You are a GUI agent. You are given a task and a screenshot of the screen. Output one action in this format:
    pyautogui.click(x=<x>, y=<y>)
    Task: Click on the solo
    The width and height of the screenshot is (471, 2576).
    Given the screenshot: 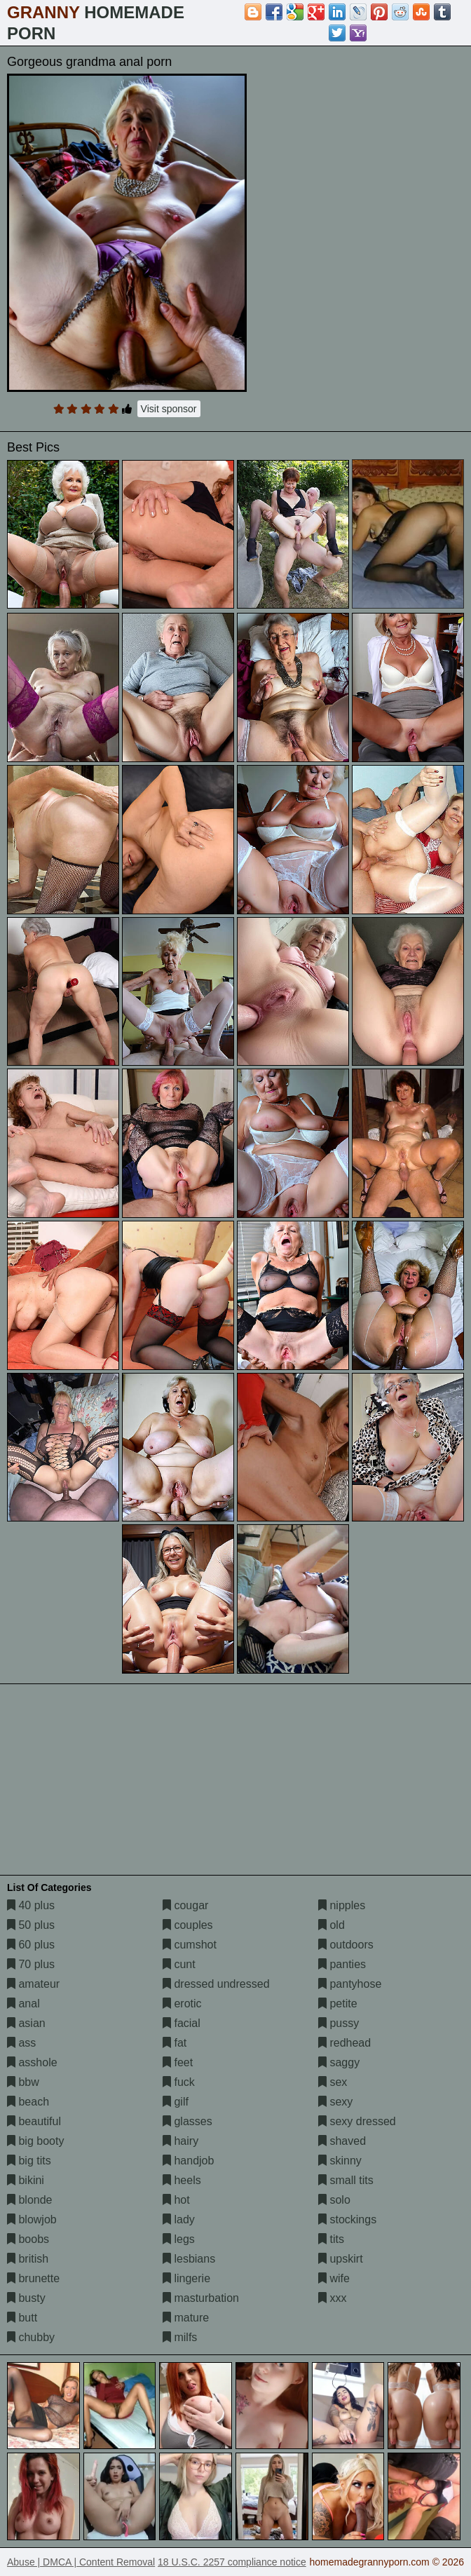 What is the action you would take?
    pyautogui.click(x=334, y=2200)
    